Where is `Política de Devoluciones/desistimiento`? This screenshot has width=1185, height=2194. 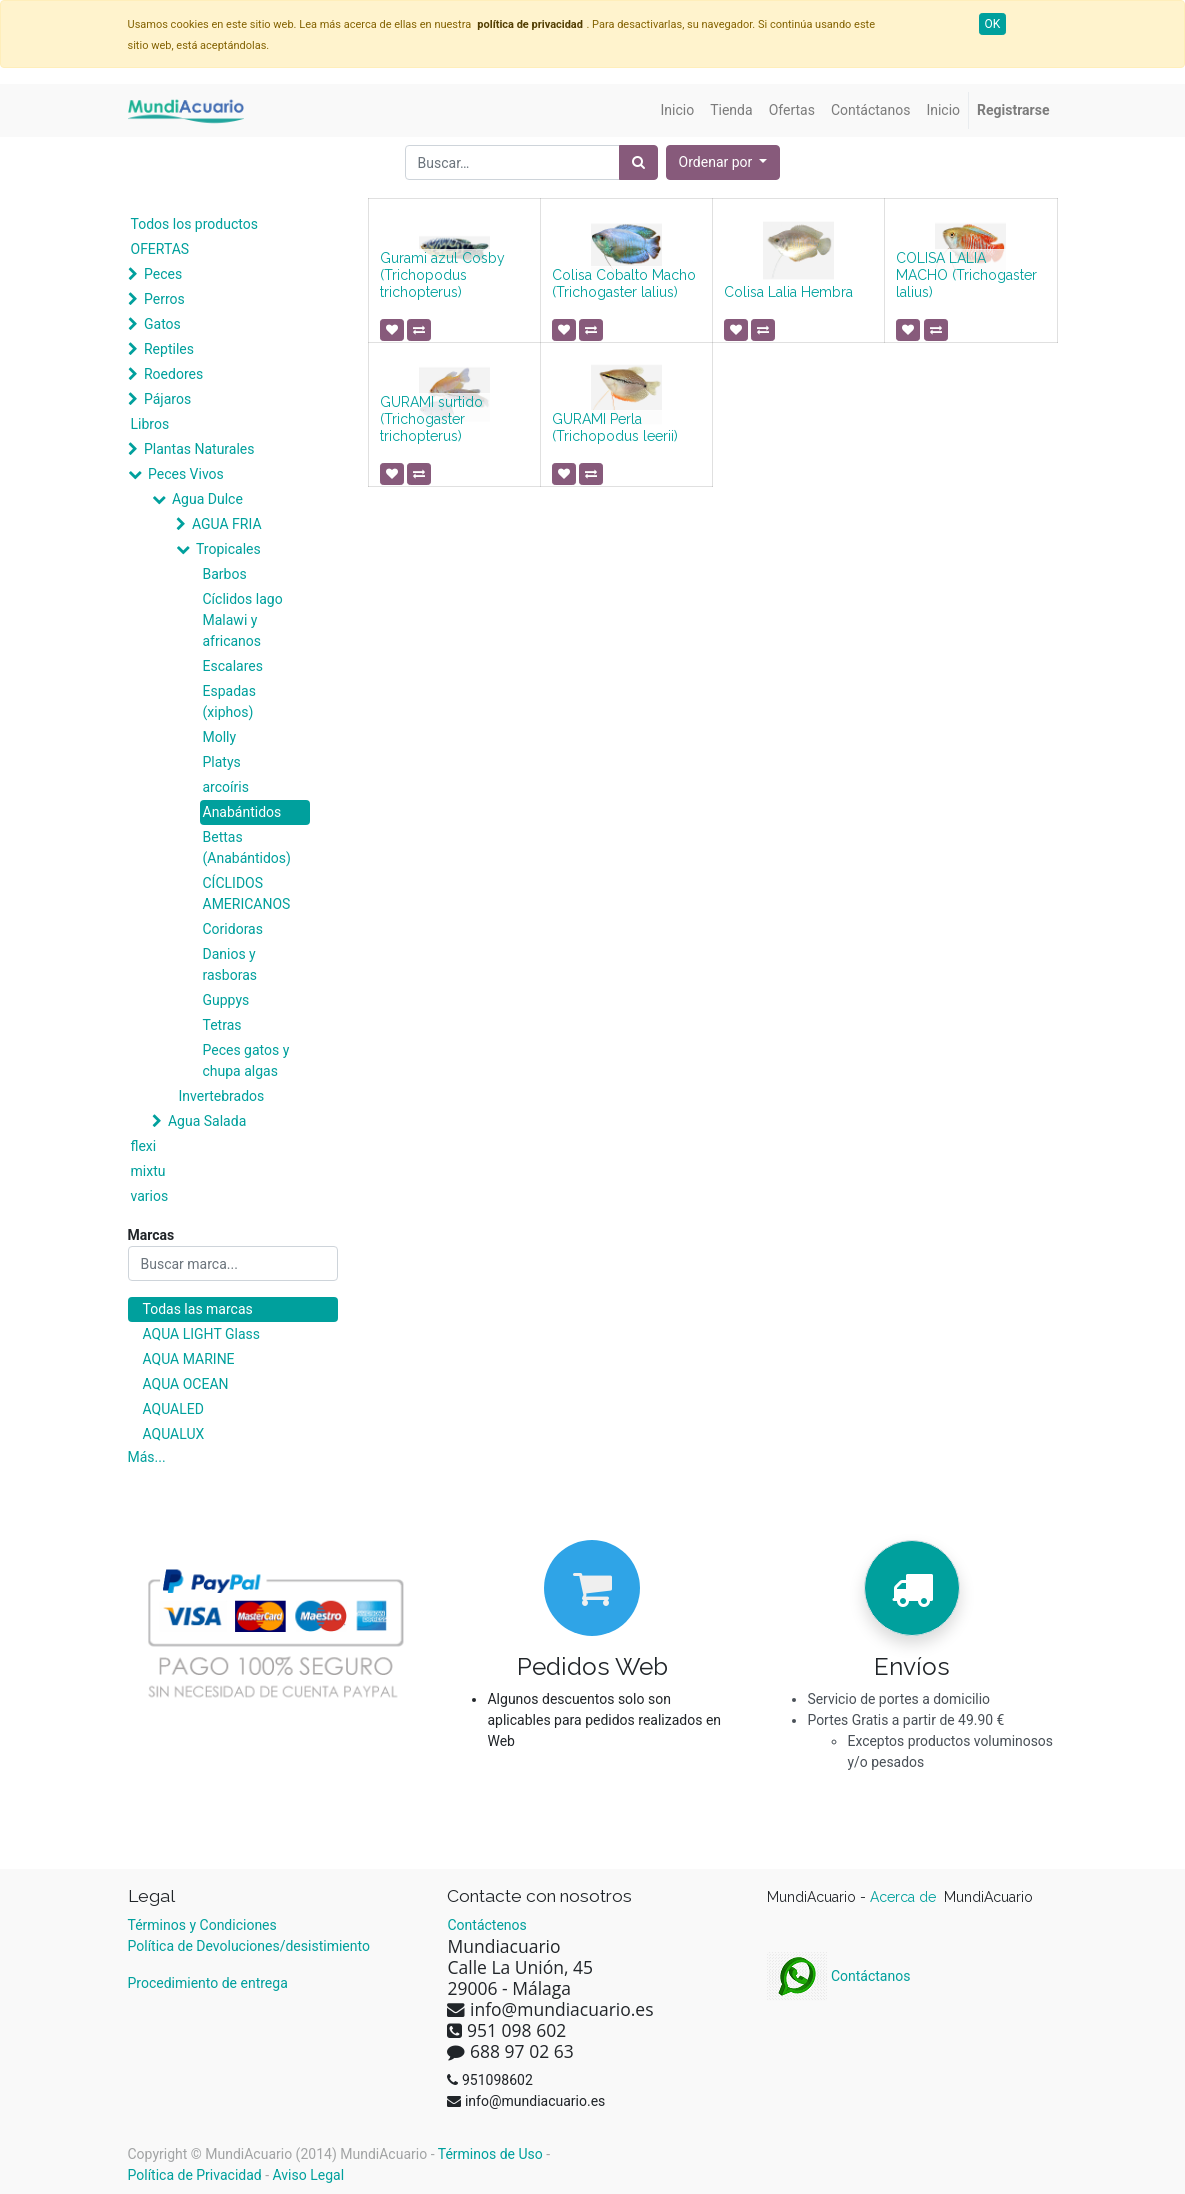 Política de Devoluciones/desistimiento is located at coordinates (249, 1946).